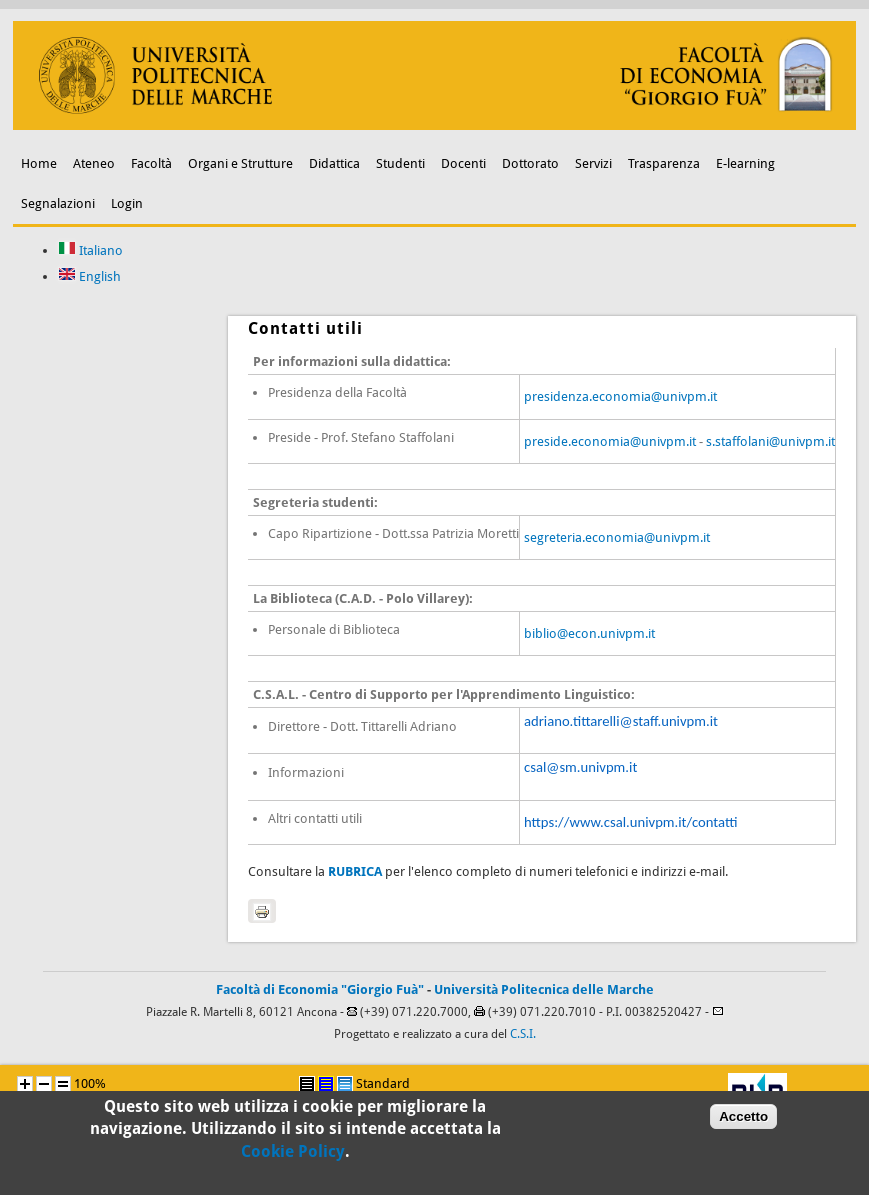 This screenshot has width=869, height=1195. What do you see at coordinates (530, 163) in the screenshot?
I see `Dottorato` at bounding box center [530, 163].